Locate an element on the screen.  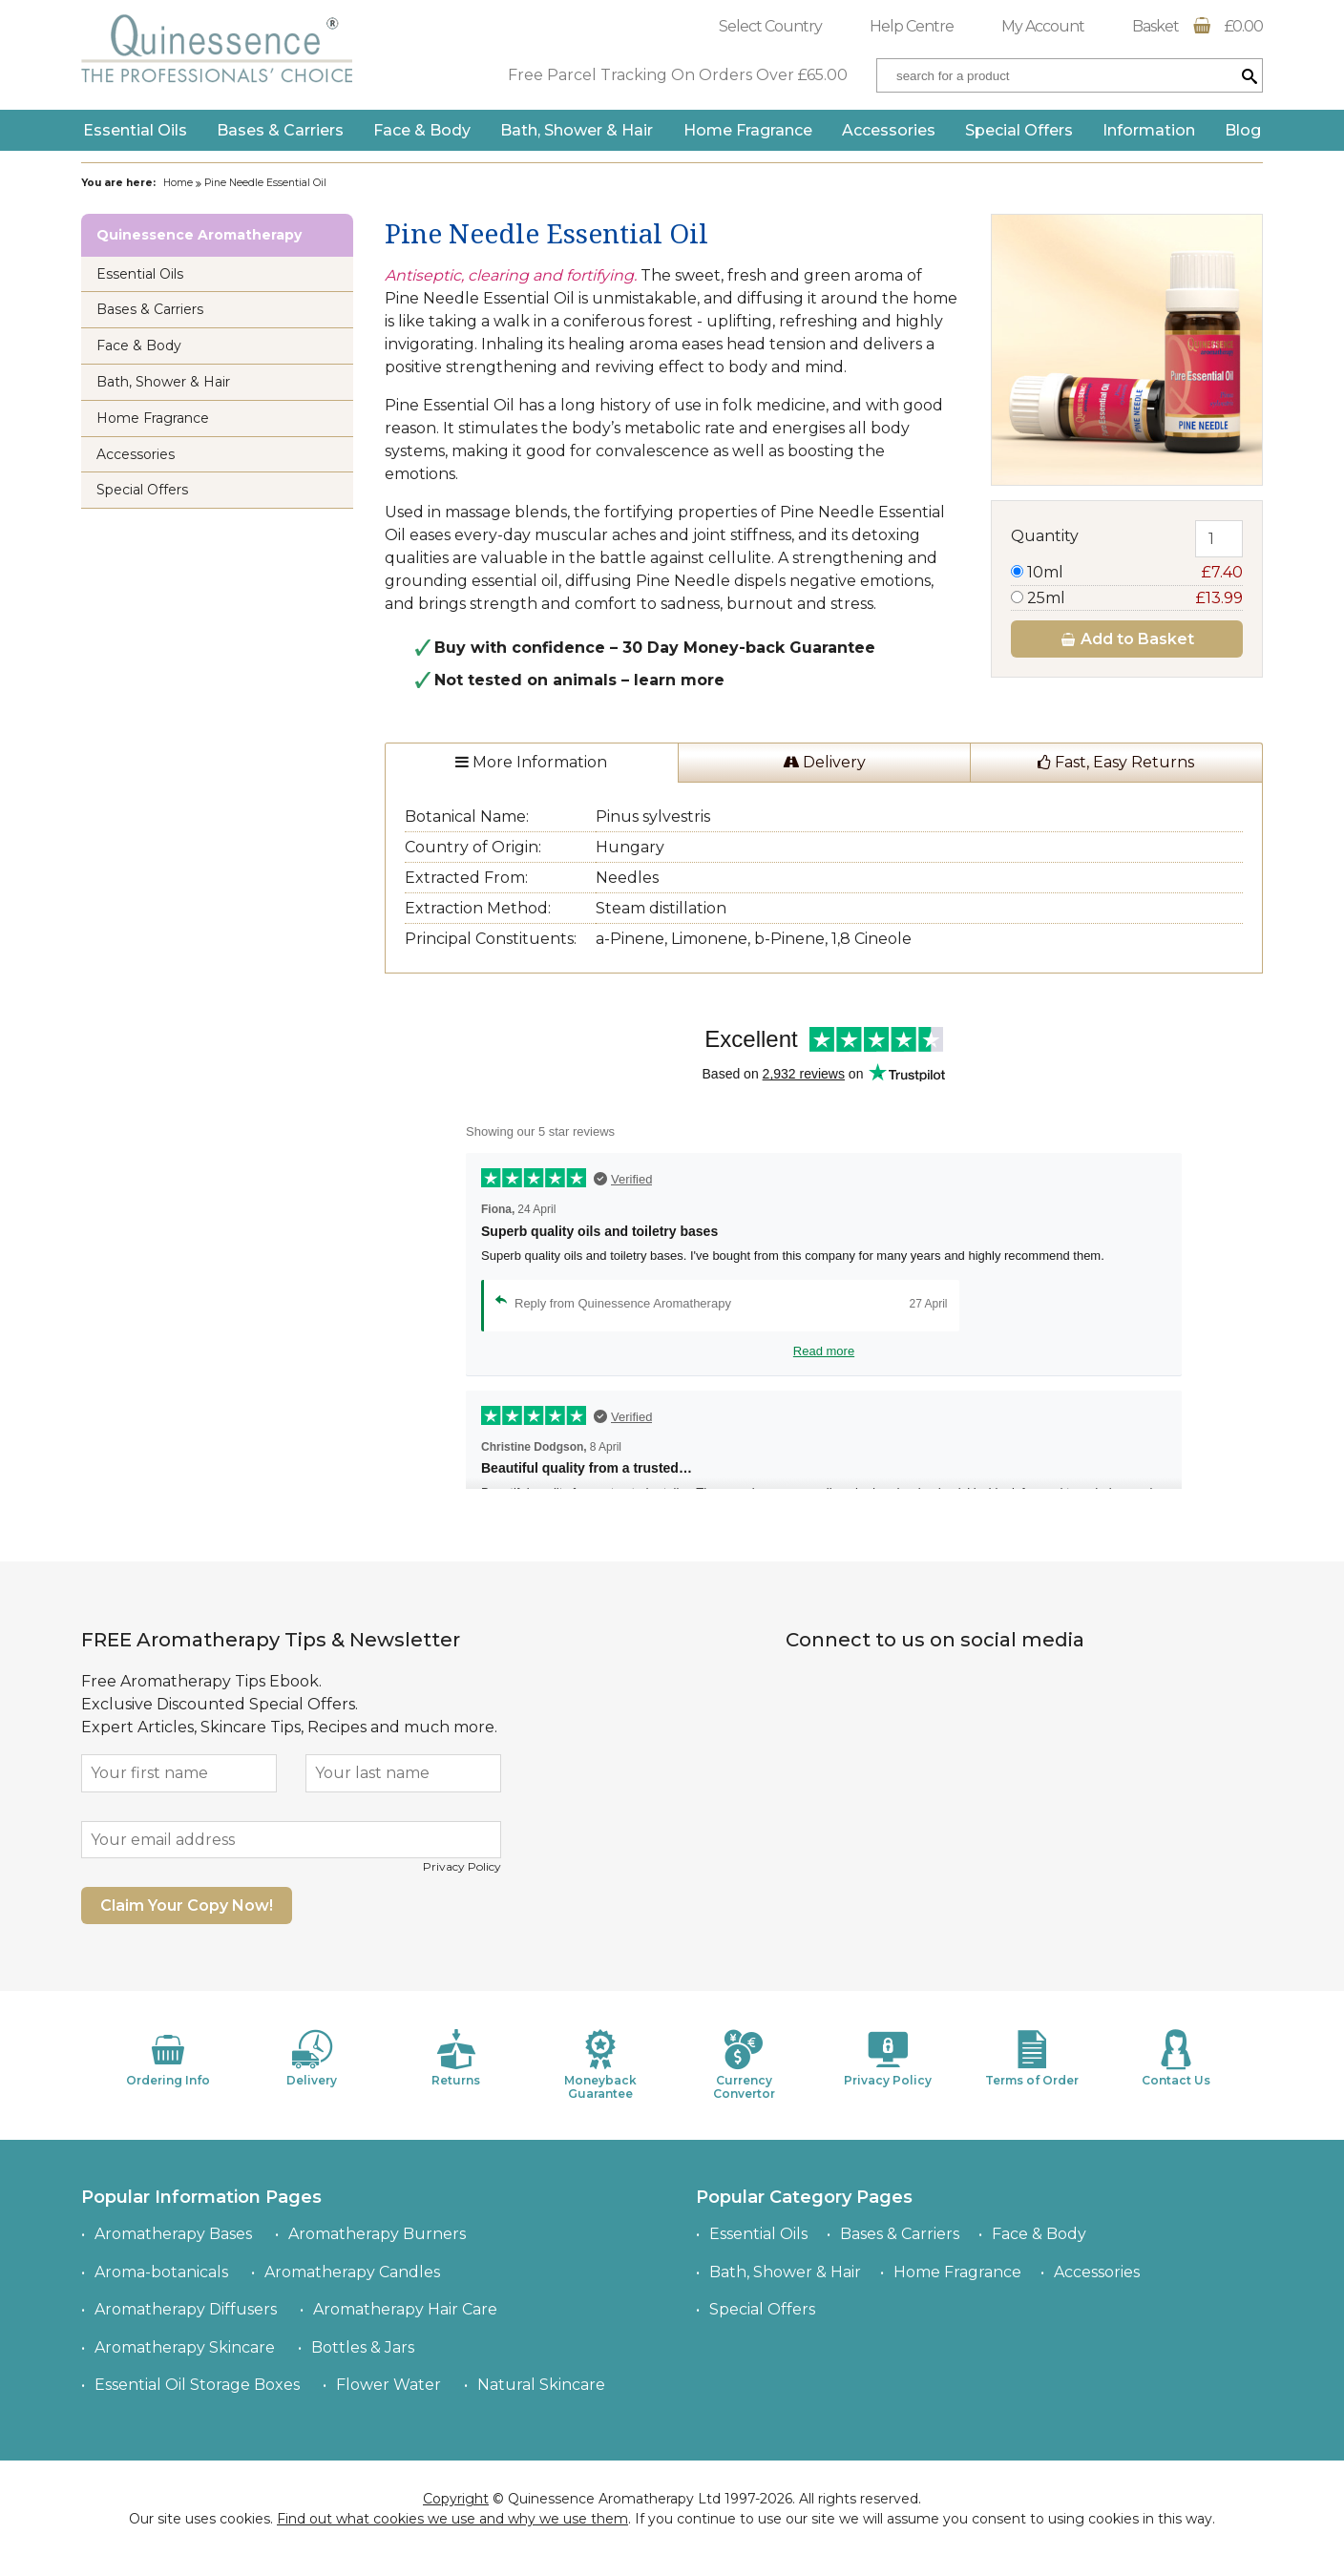
Special Offers is located at coordinates (1019, 130).